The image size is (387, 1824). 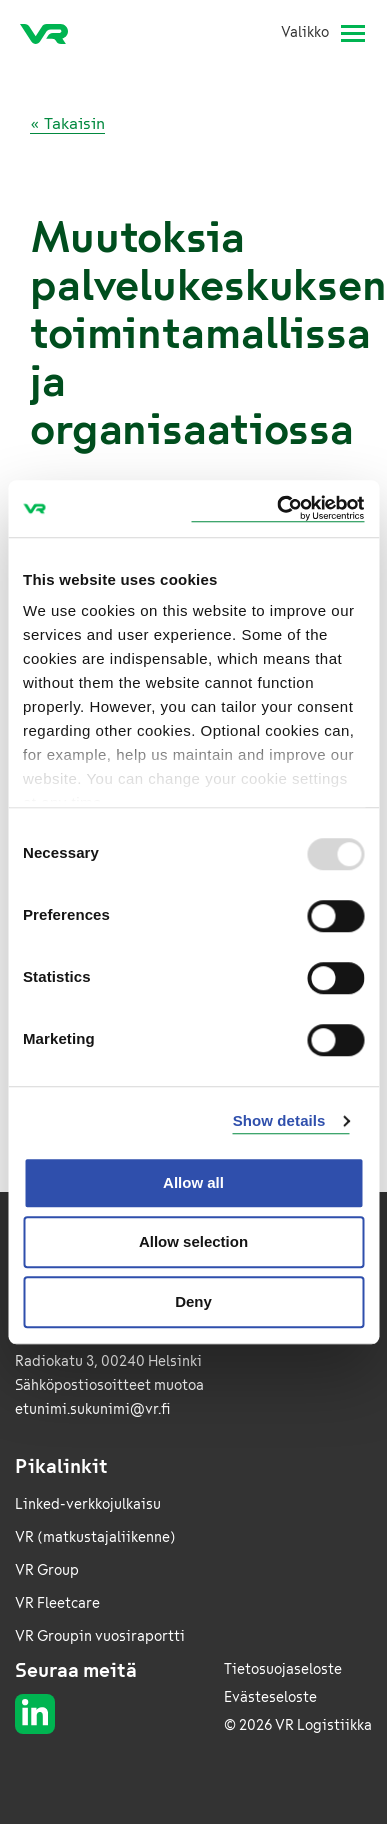 I want to click on Allow all, so click(x=193, y=1182).